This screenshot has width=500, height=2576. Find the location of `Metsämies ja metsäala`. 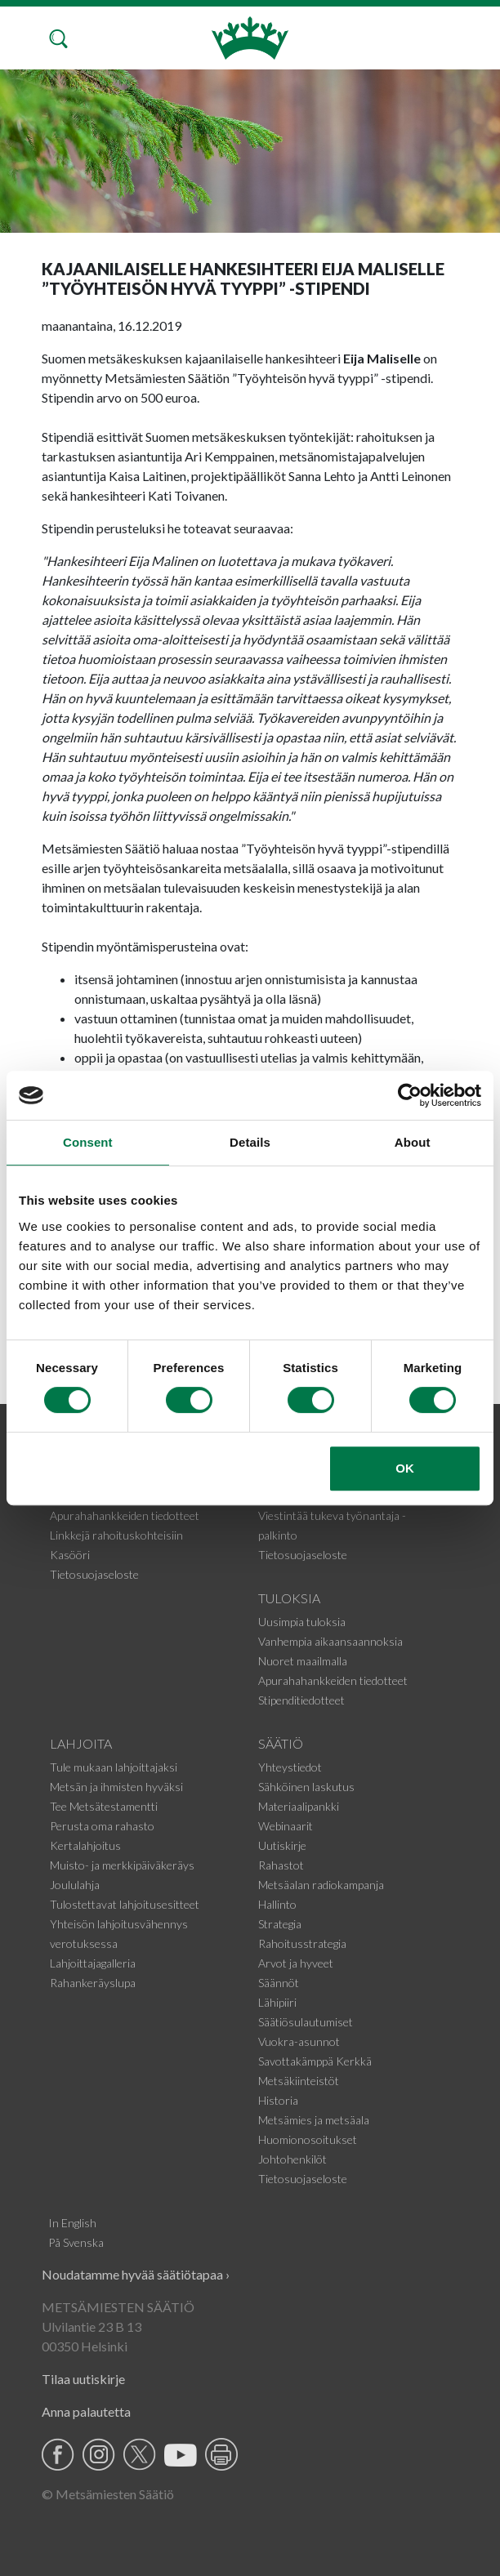

Metsämies ja metsäala is located at coordinates (313, 2120).